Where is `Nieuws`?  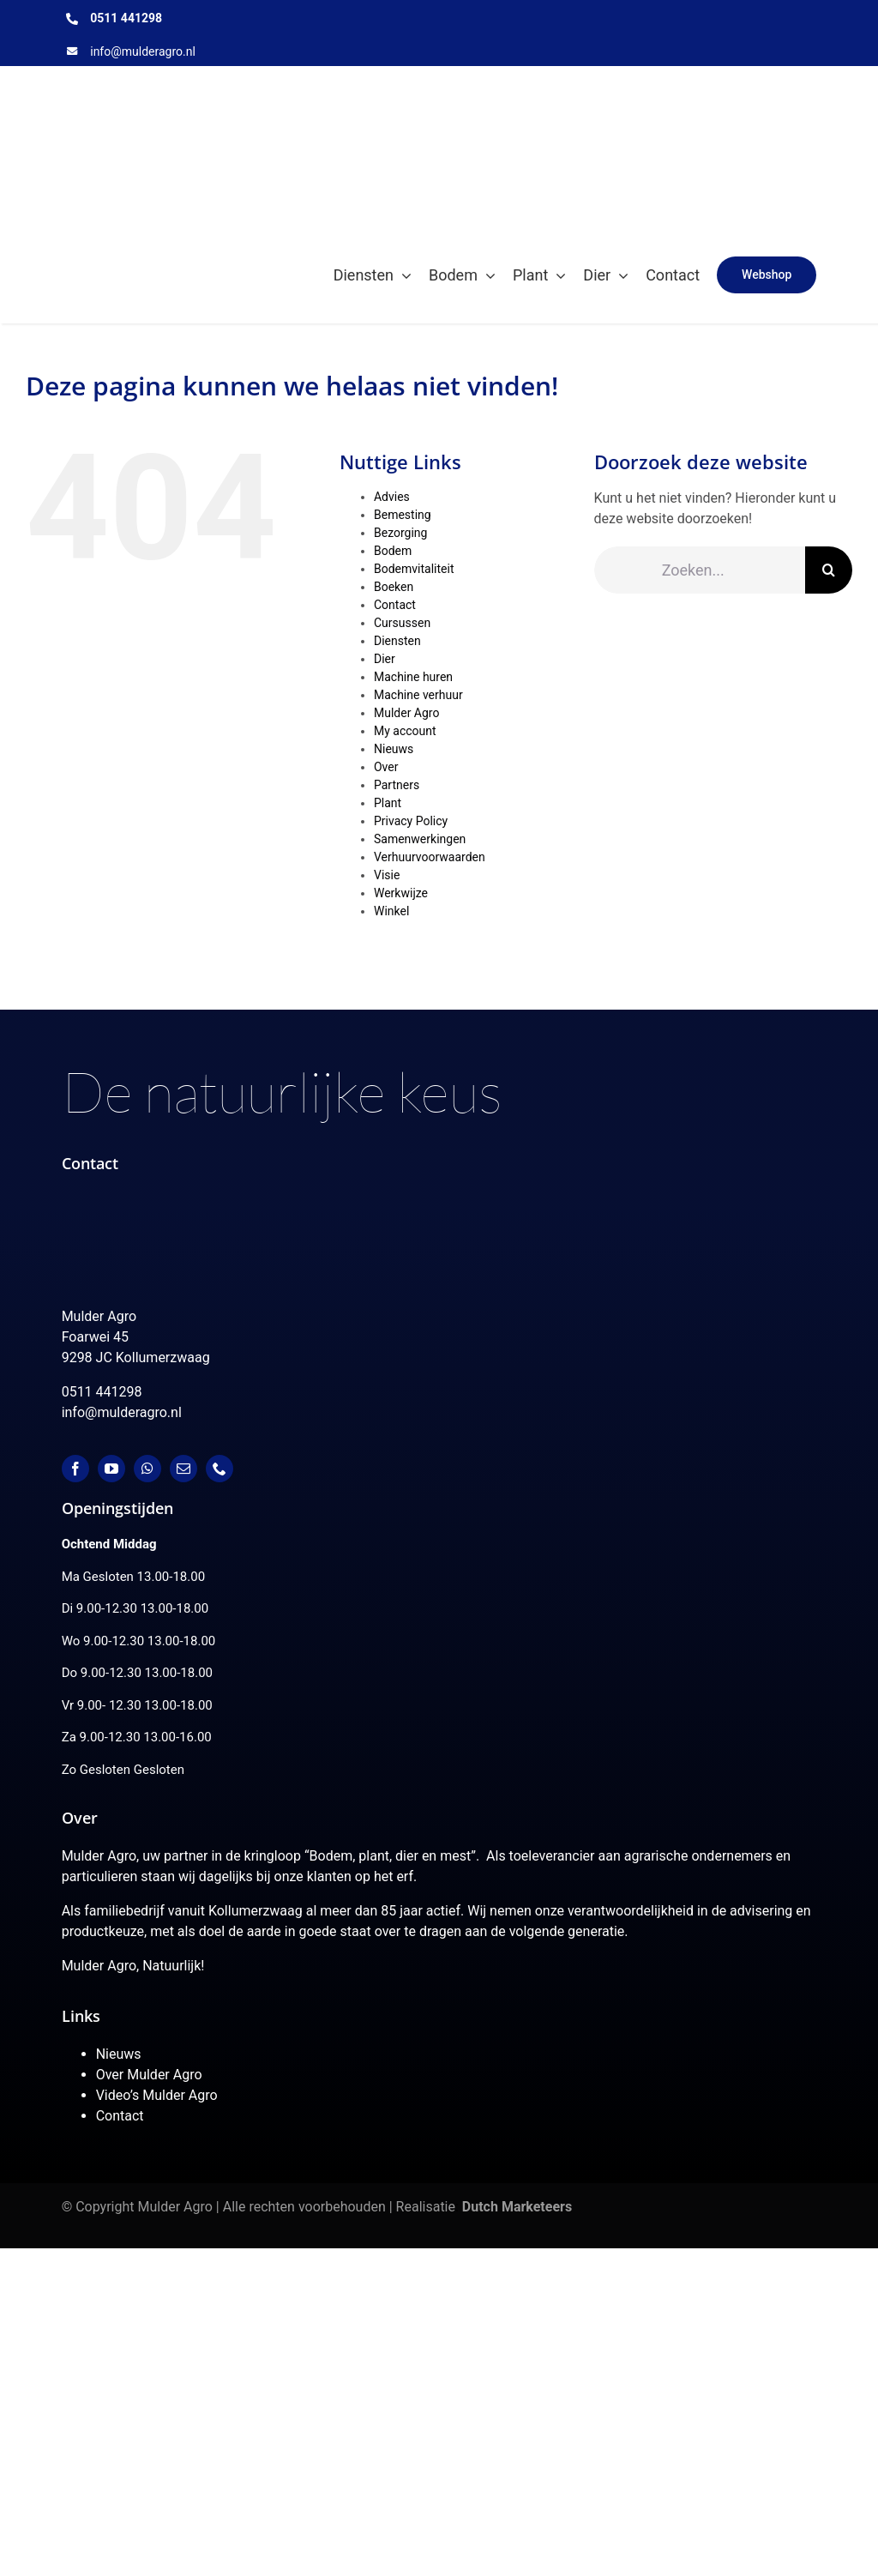
Nieuws is located at coordinates (393, 749).